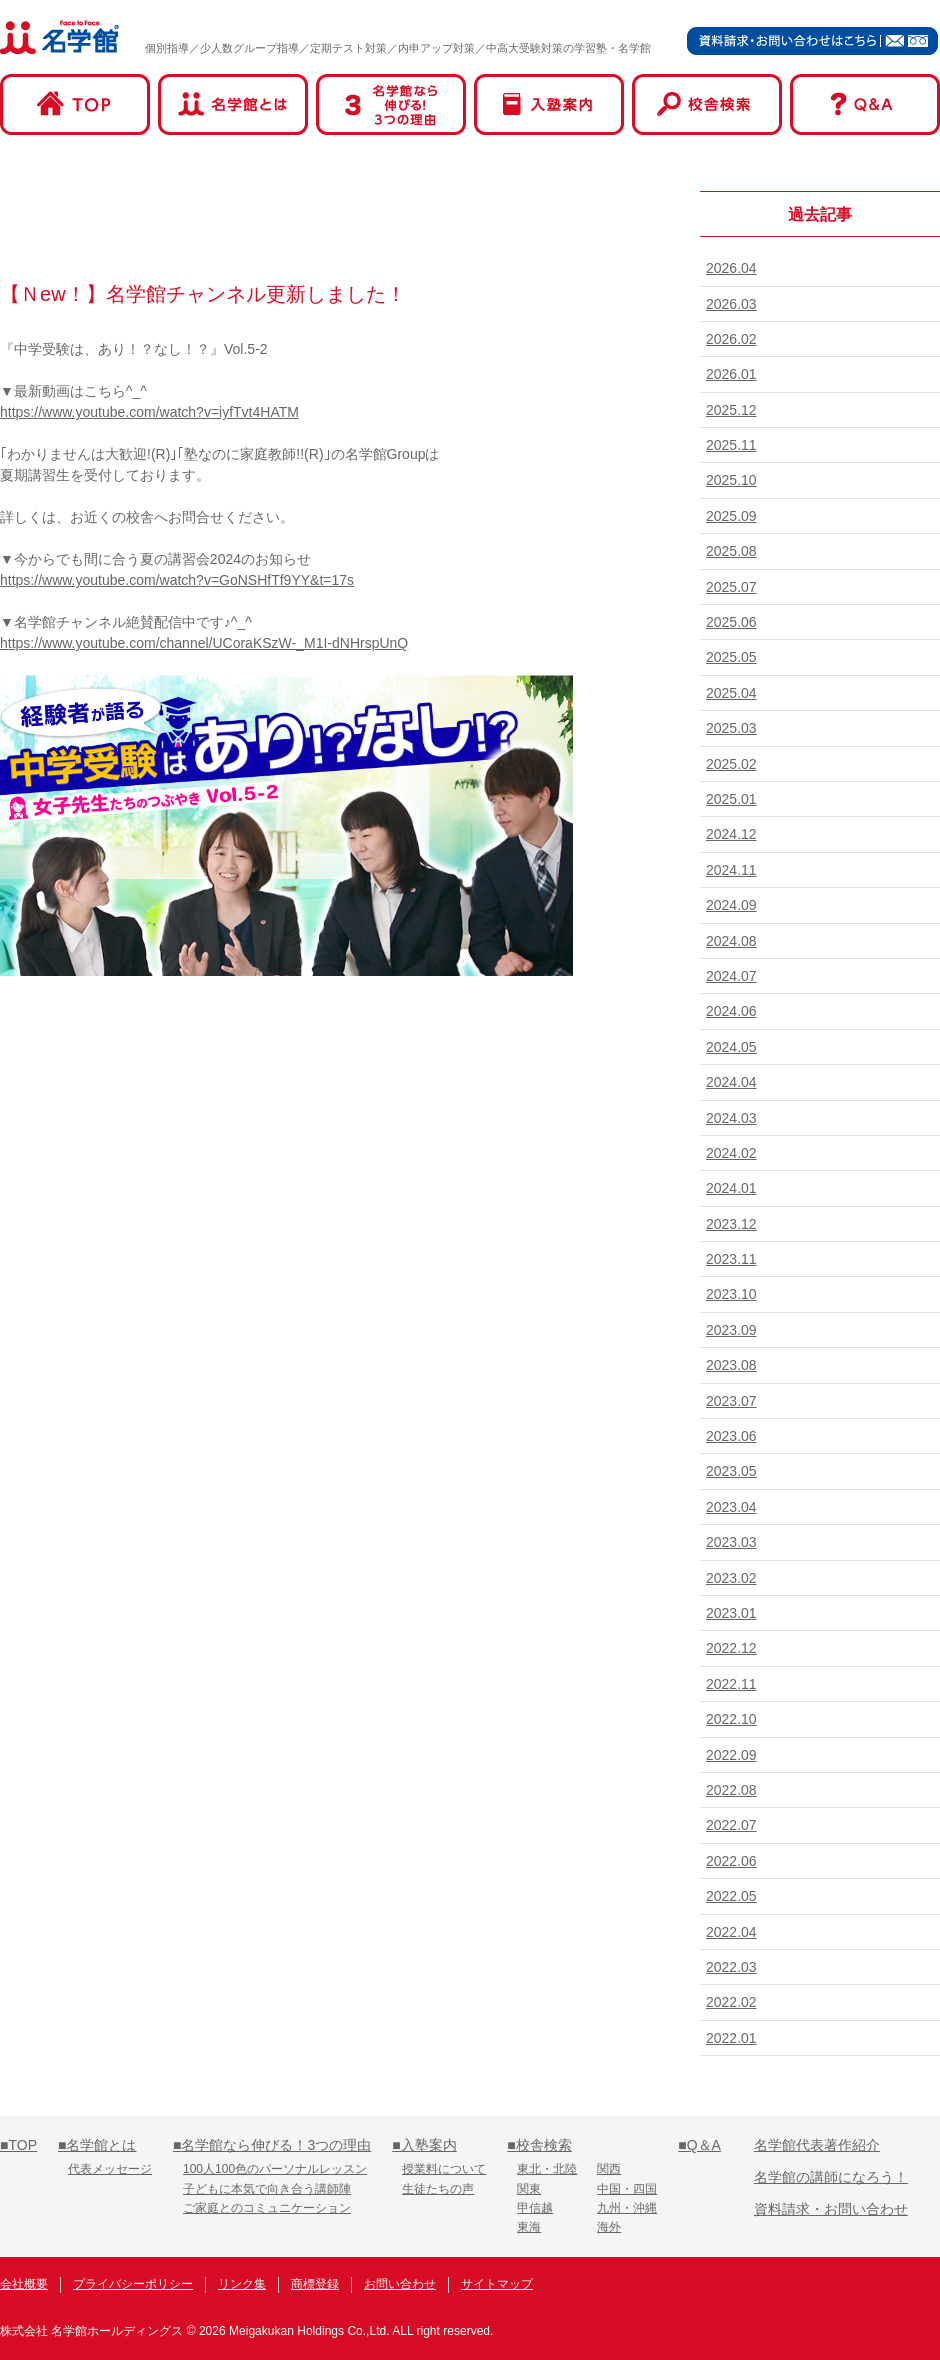 This screenshot has height=2360, width=940. I want to click on 名学館代表著作紹介, so click(817, 2145).